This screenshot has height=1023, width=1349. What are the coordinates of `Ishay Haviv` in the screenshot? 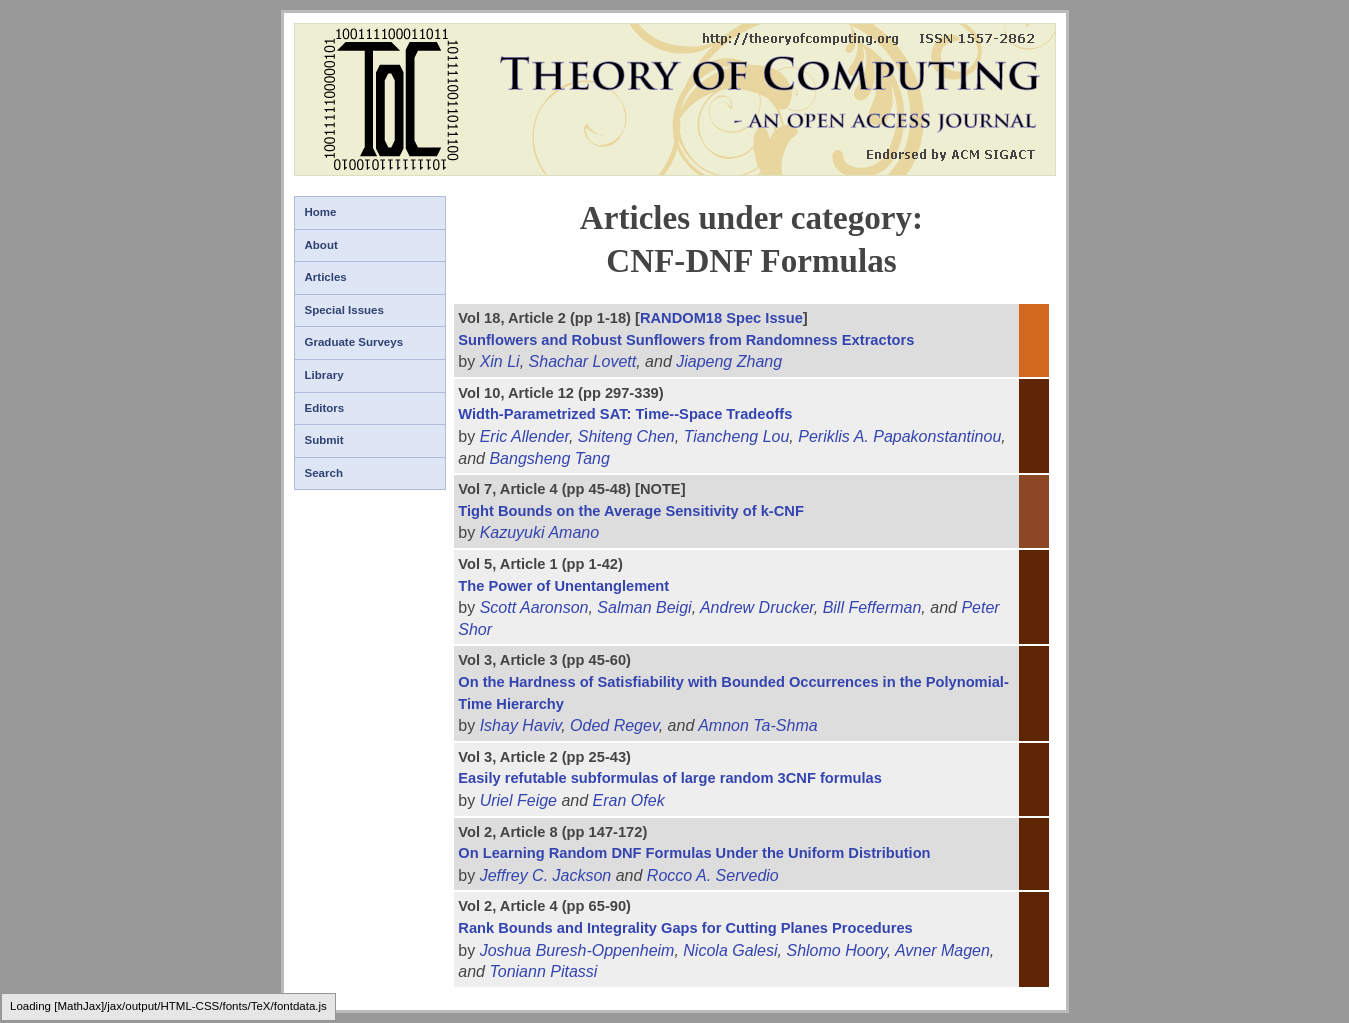 It's located at (521, 725).